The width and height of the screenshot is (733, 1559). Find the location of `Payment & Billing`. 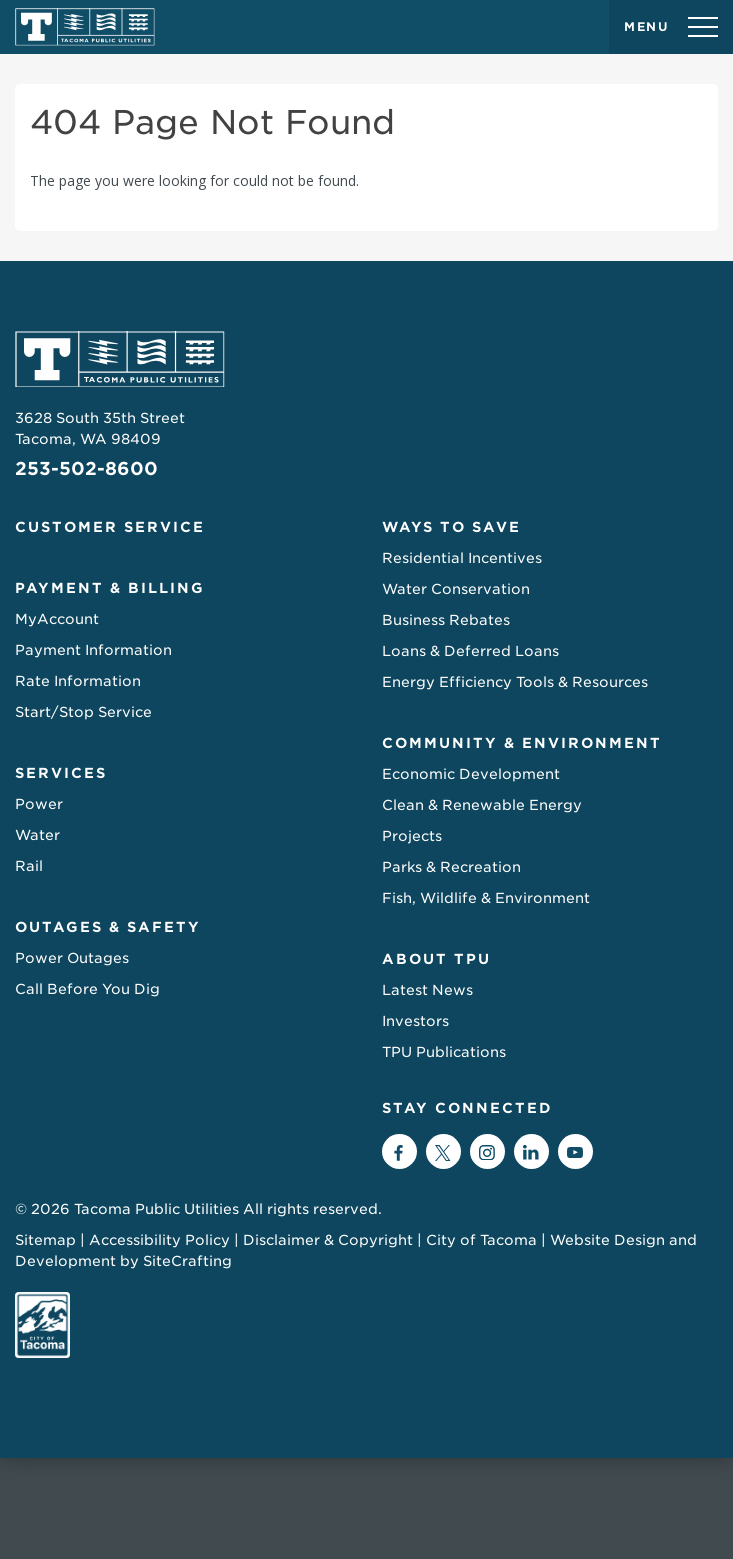

Payment & Billing is located at coordinates (110, 588).